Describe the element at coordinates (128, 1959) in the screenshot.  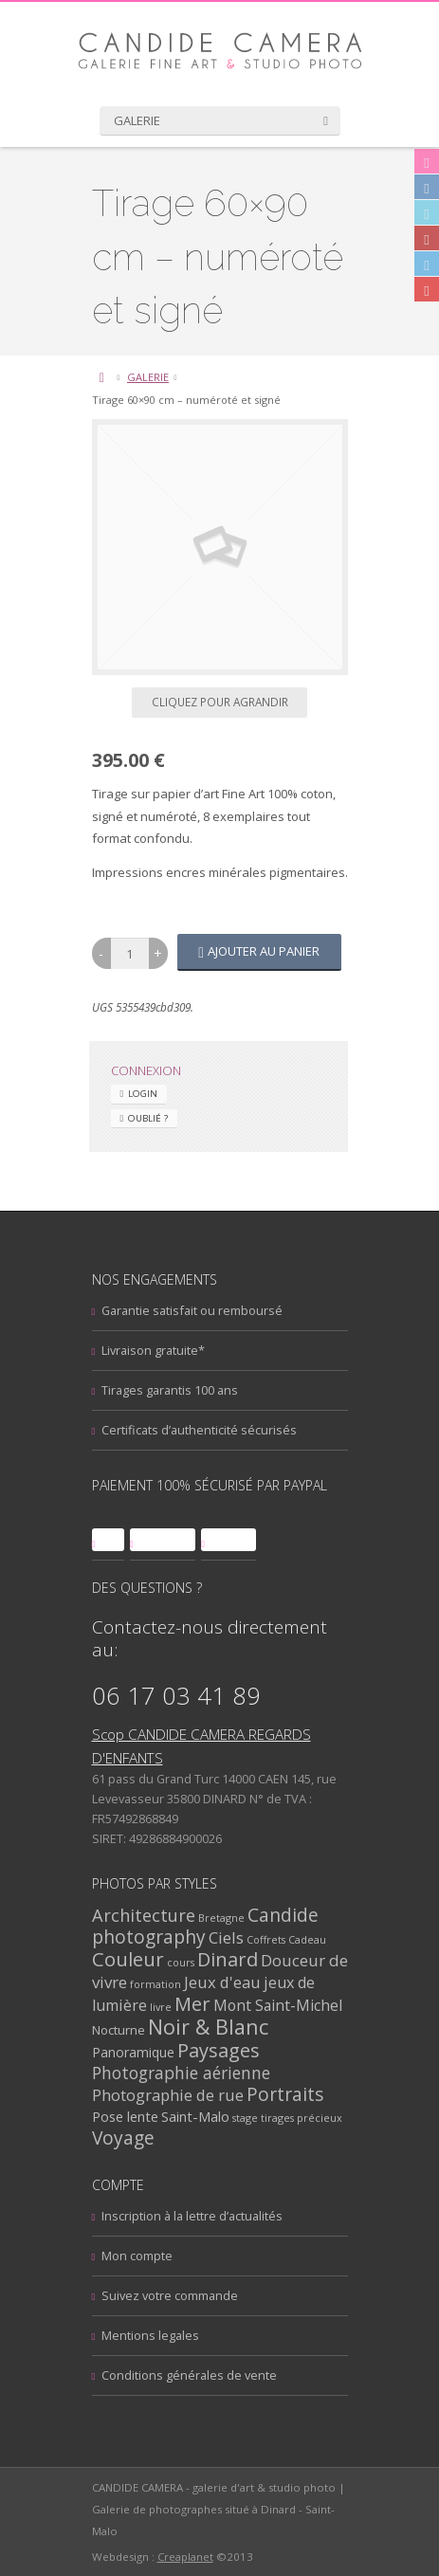
I see `Couleur` at that location.